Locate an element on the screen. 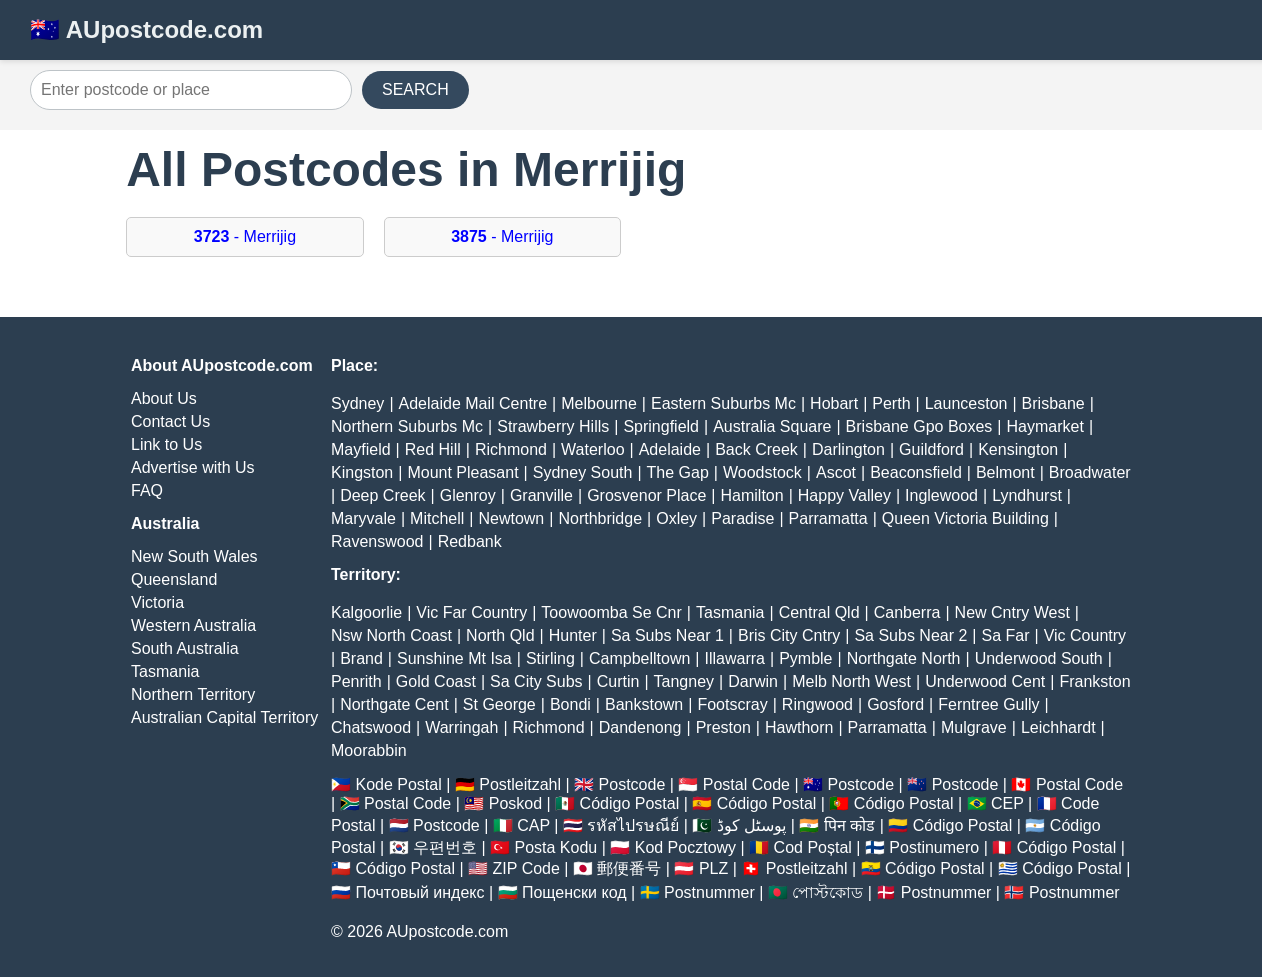 The image size is (1262, 977). Hunter is located at coordinates (573, 635).